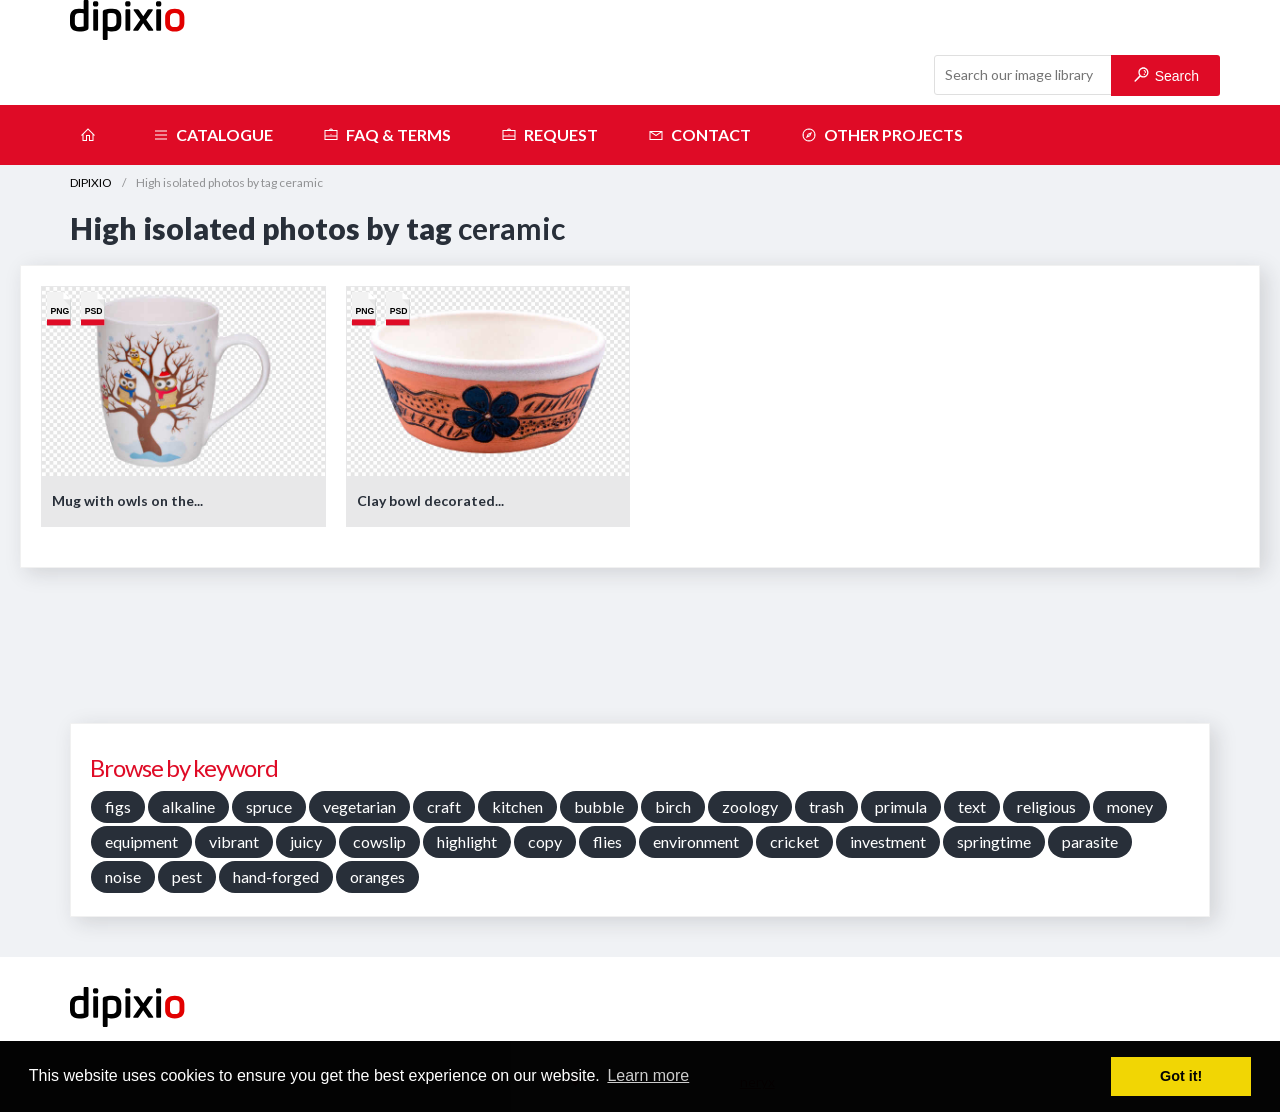 This screenshot has width=1280, height=1112. Describe the element at coordinates (549, 135) in the screenshot. I see `Request` at that location.